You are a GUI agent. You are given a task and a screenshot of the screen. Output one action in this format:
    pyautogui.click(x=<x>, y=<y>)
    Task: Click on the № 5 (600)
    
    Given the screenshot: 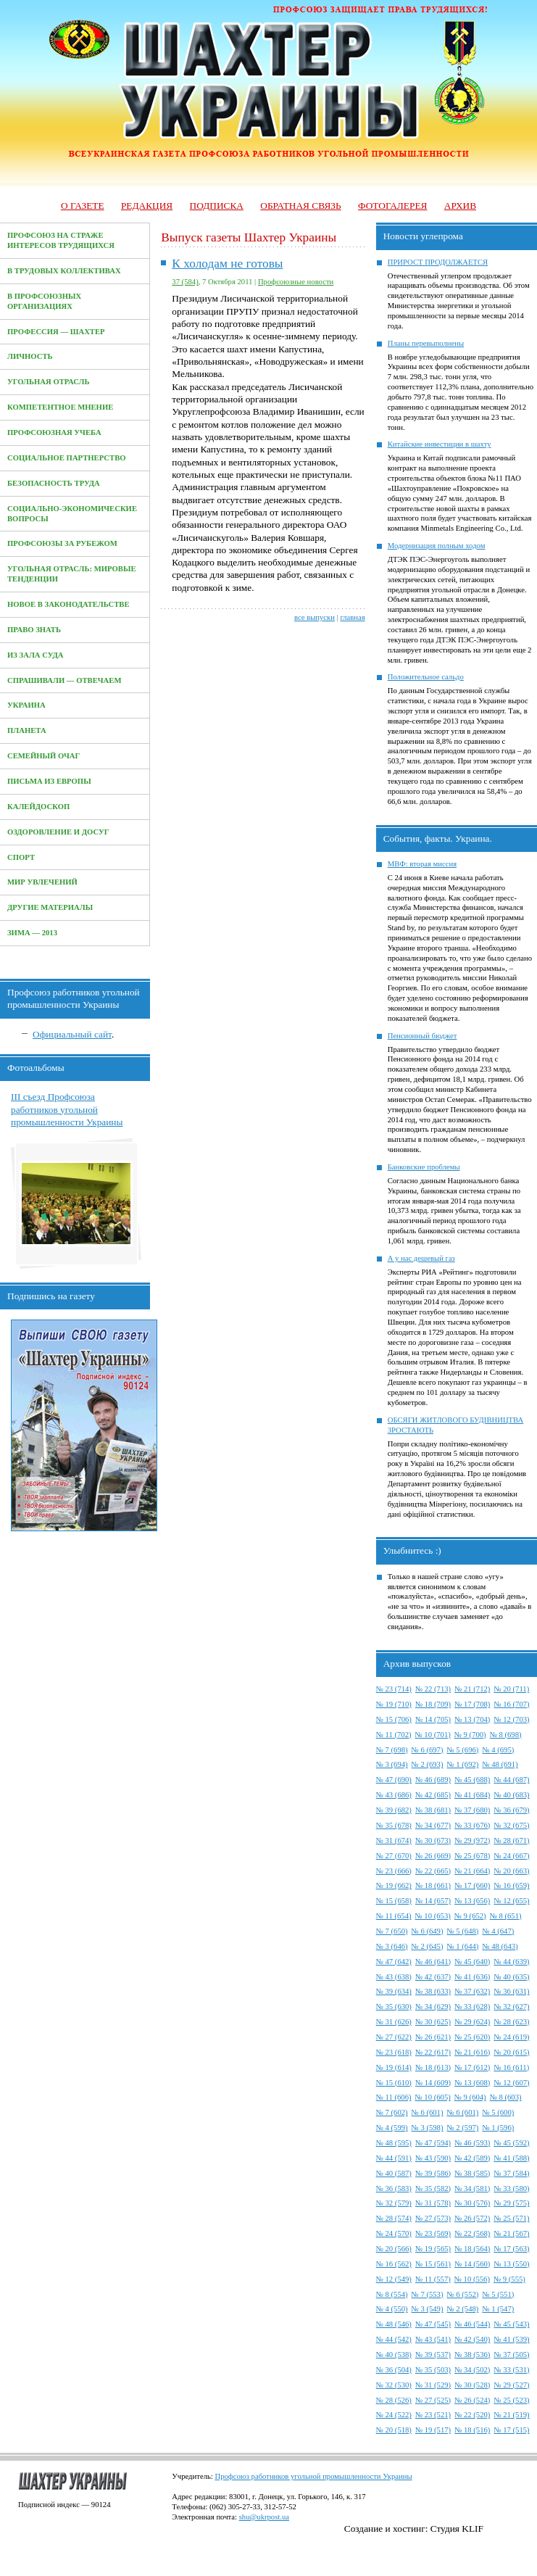 What is the action you would take?
    pyautogui.click(x=498, y=2112)
    